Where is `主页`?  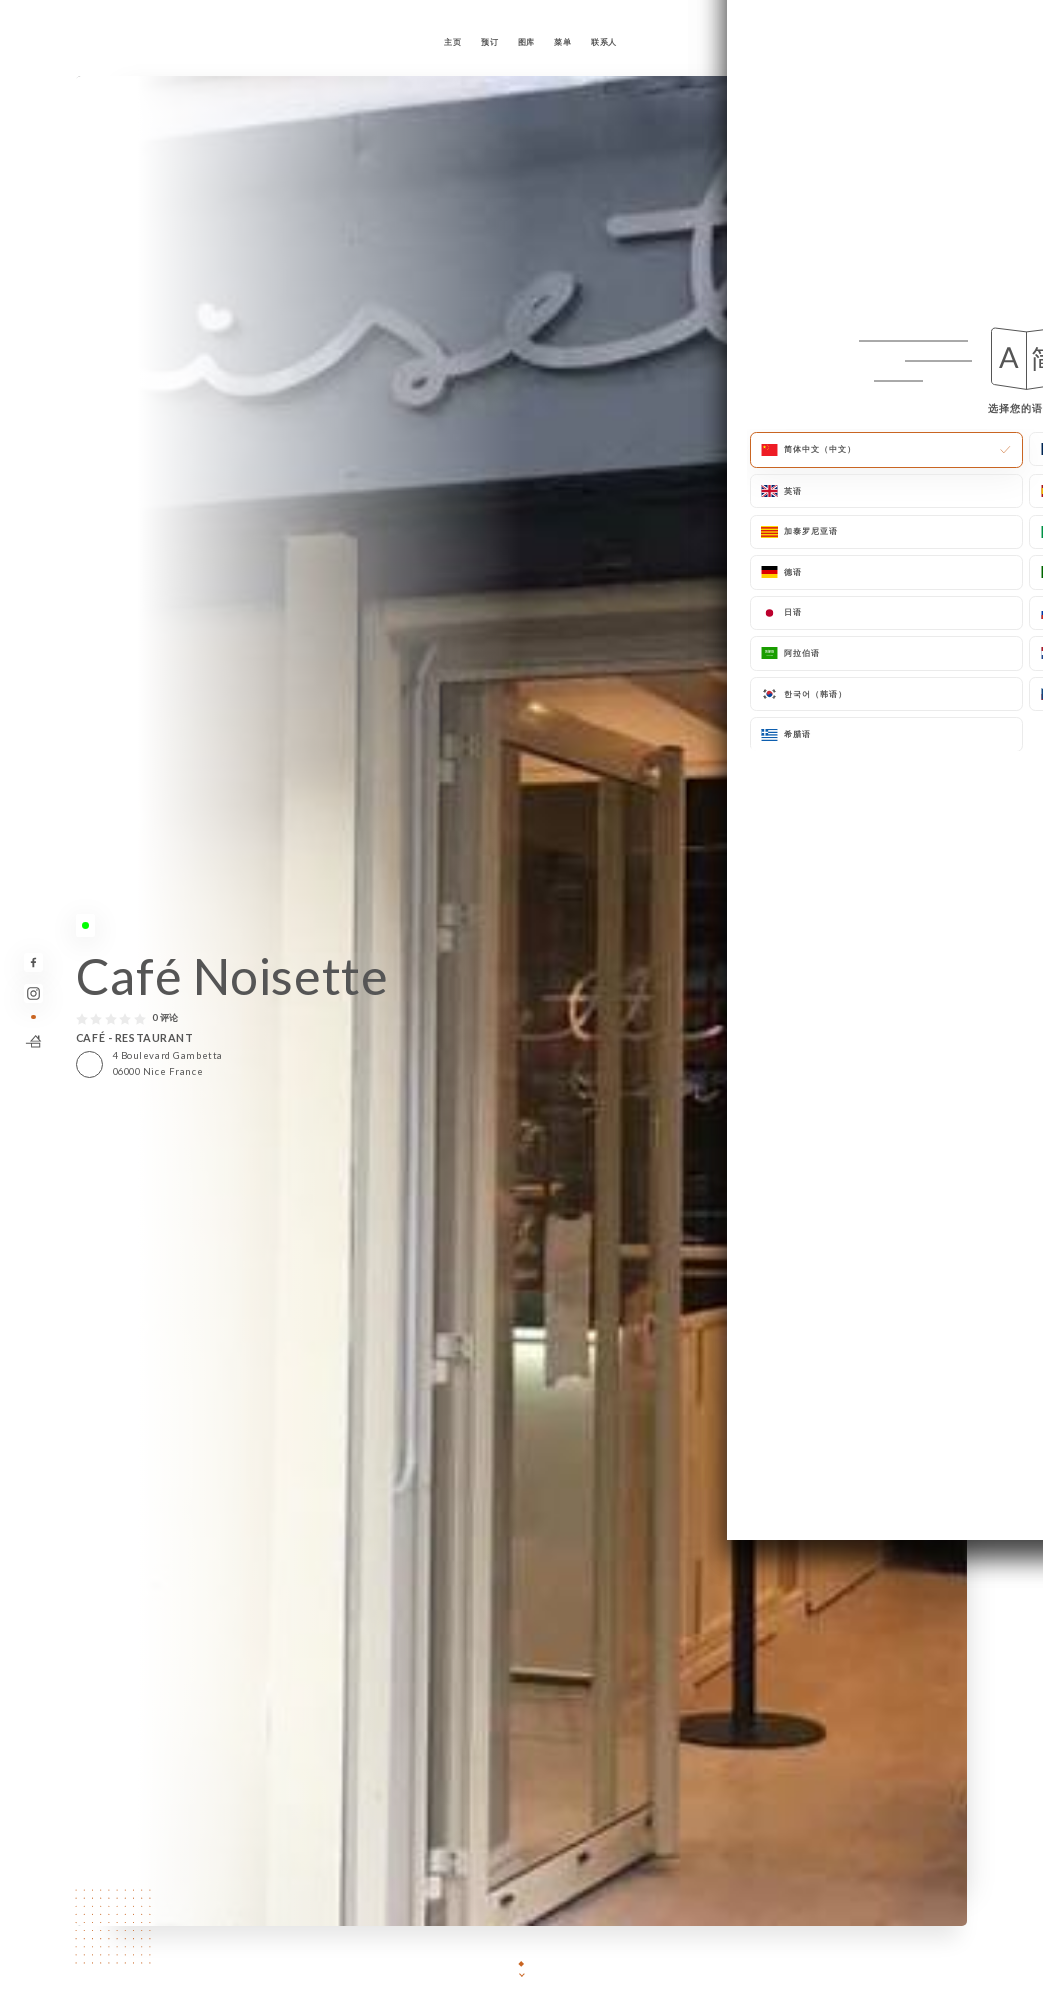 主页 is located at coordinates (452, 42).